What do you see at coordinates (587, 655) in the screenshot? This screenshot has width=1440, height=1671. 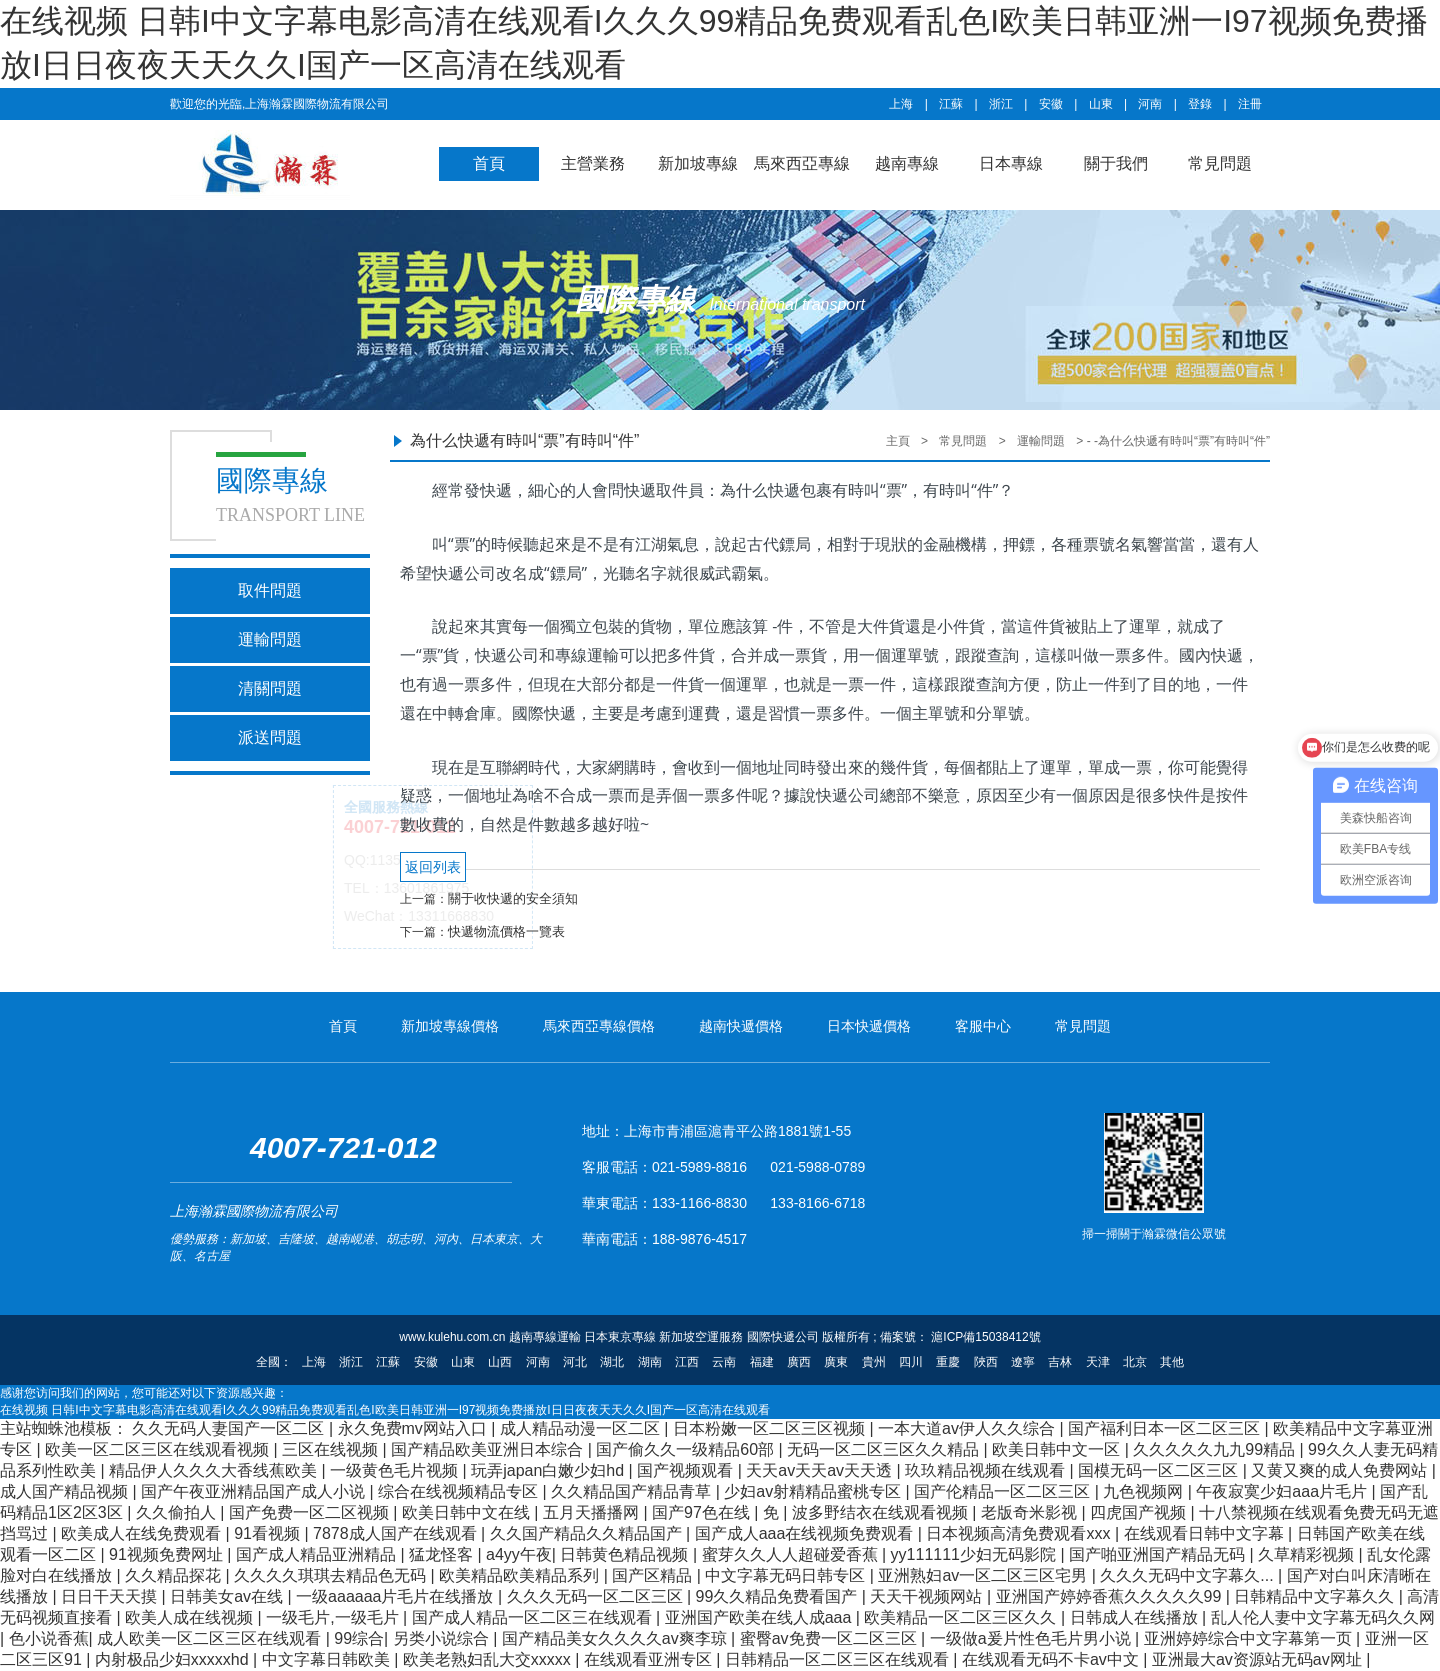 I see `專線運輸` at bounding box center [587, 655].